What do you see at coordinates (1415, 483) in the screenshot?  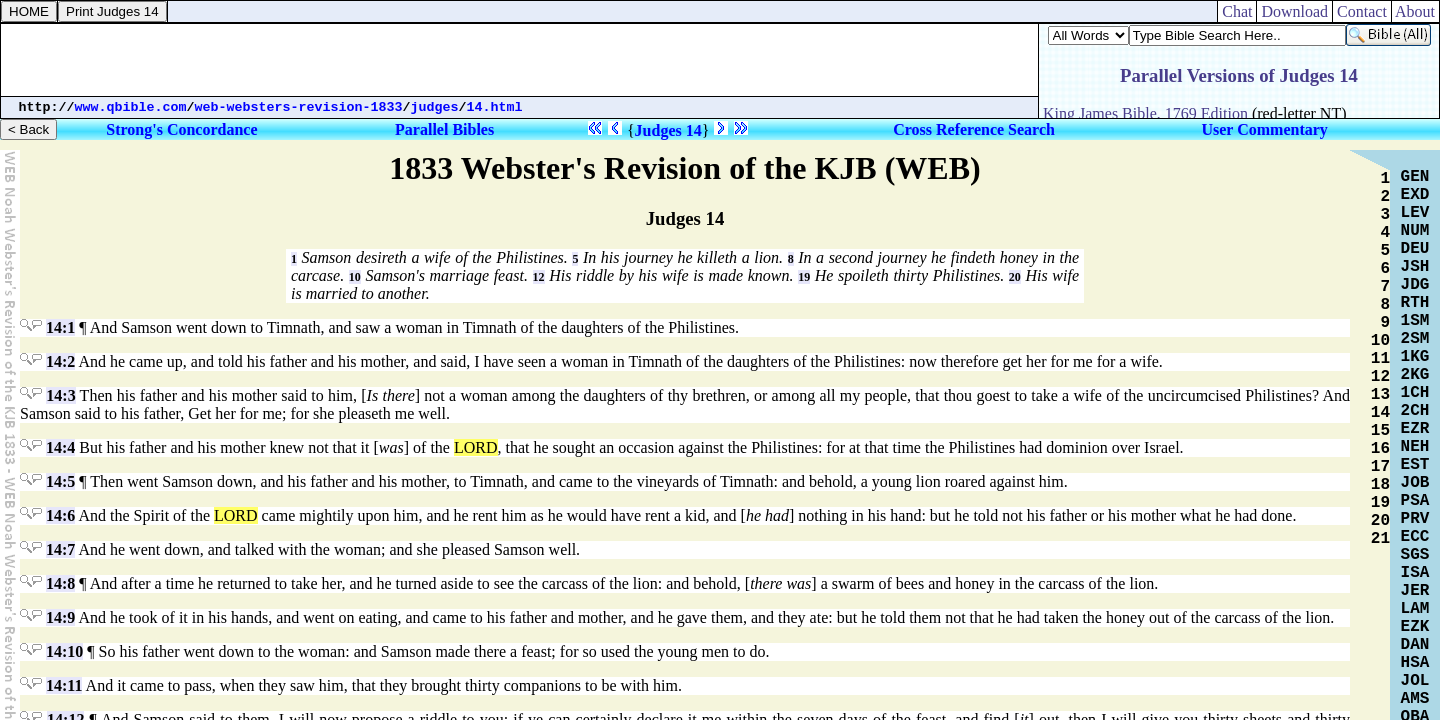 I see `JOB` at bounding box center [1415, 483].